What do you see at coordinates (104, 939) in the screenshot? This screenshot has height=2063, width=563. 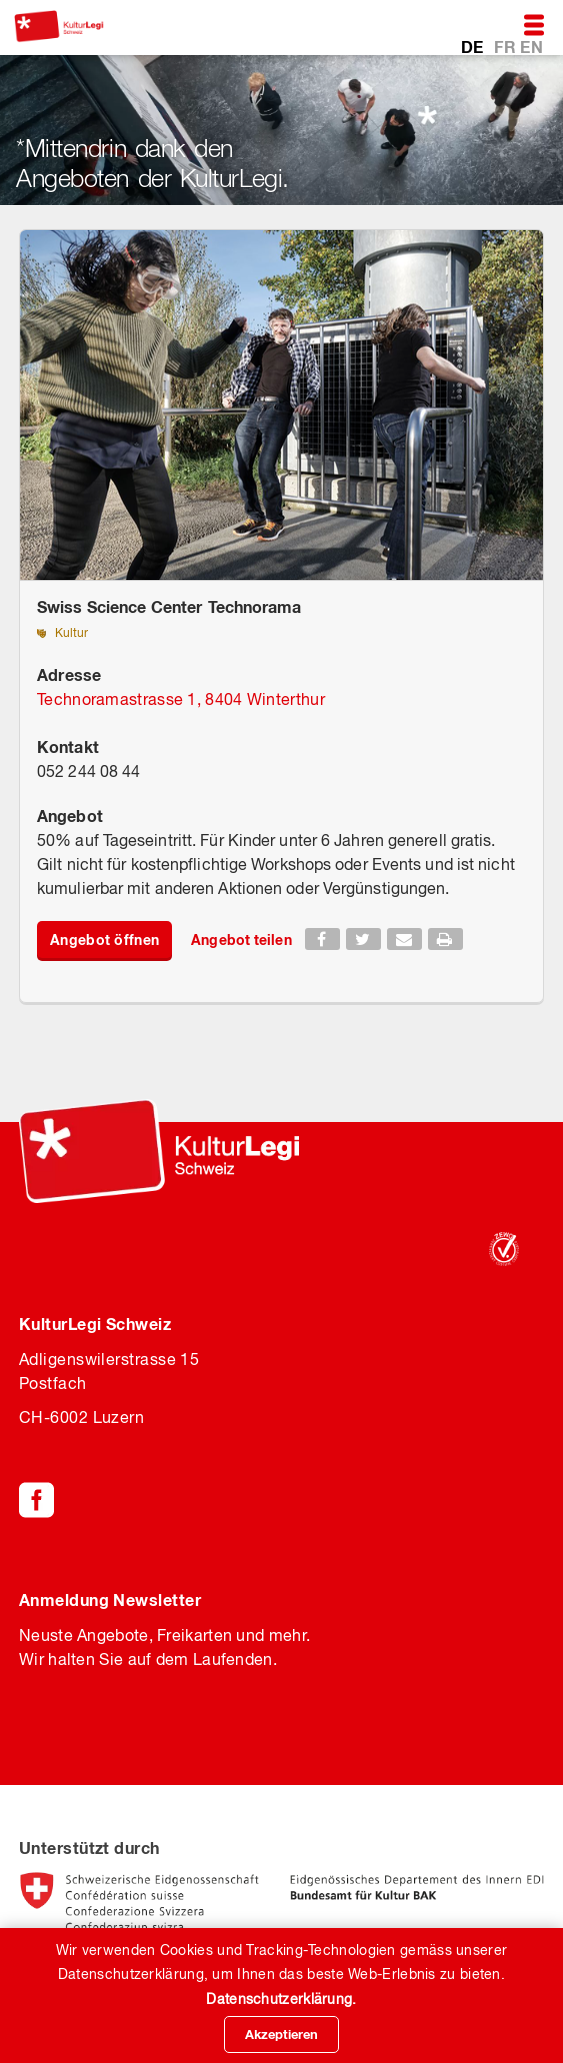 I see `Angebot öffnen` at bounding box center [104, 939].